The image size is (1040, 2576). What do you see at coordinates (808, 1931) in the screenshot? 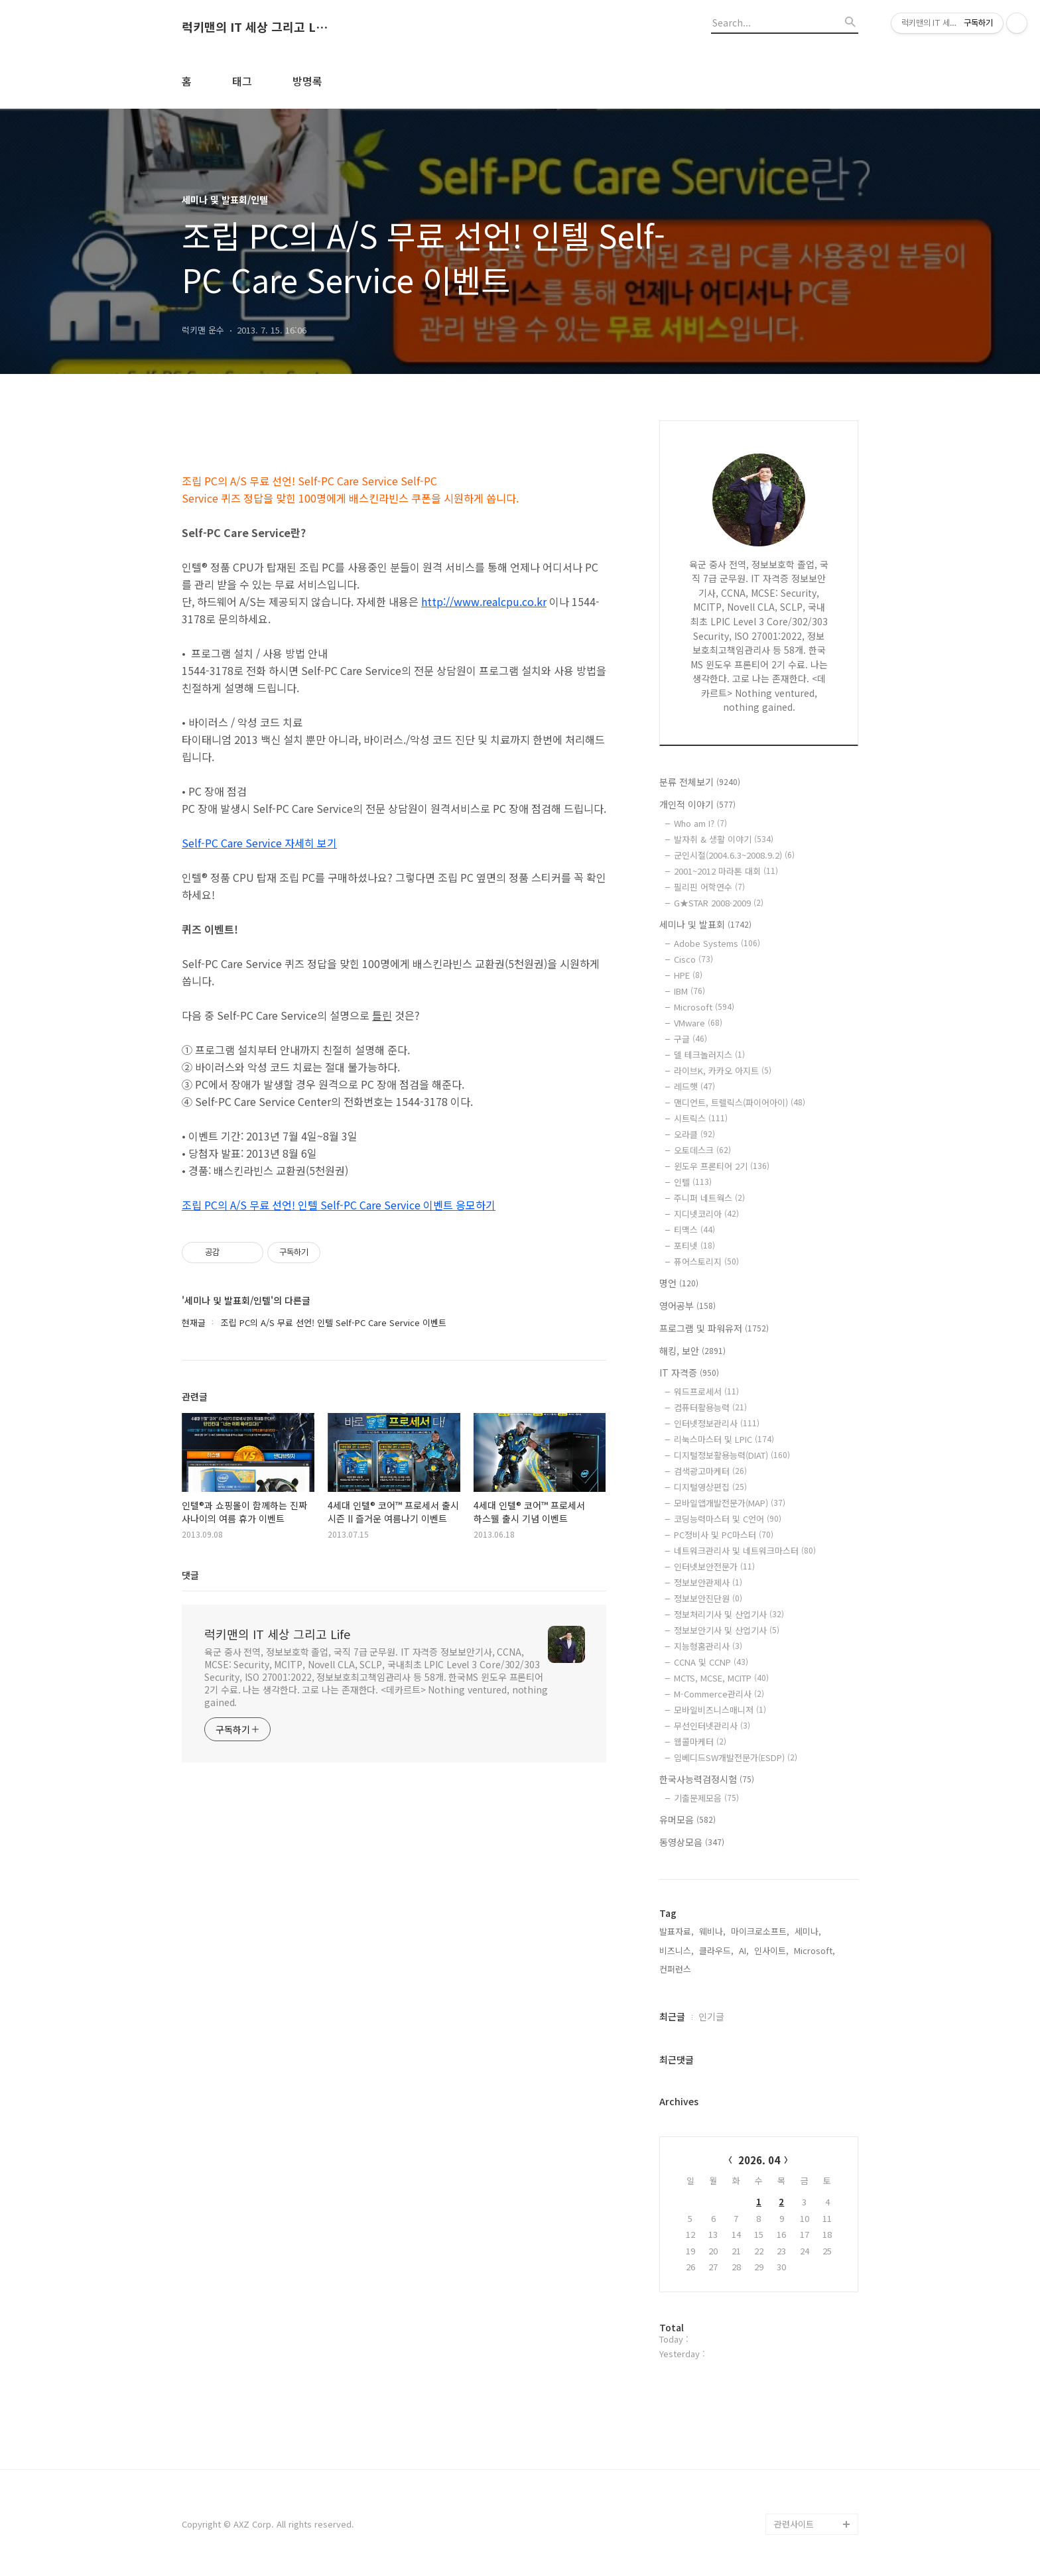
I see `세미나,` at bounding box center [808, 1931].